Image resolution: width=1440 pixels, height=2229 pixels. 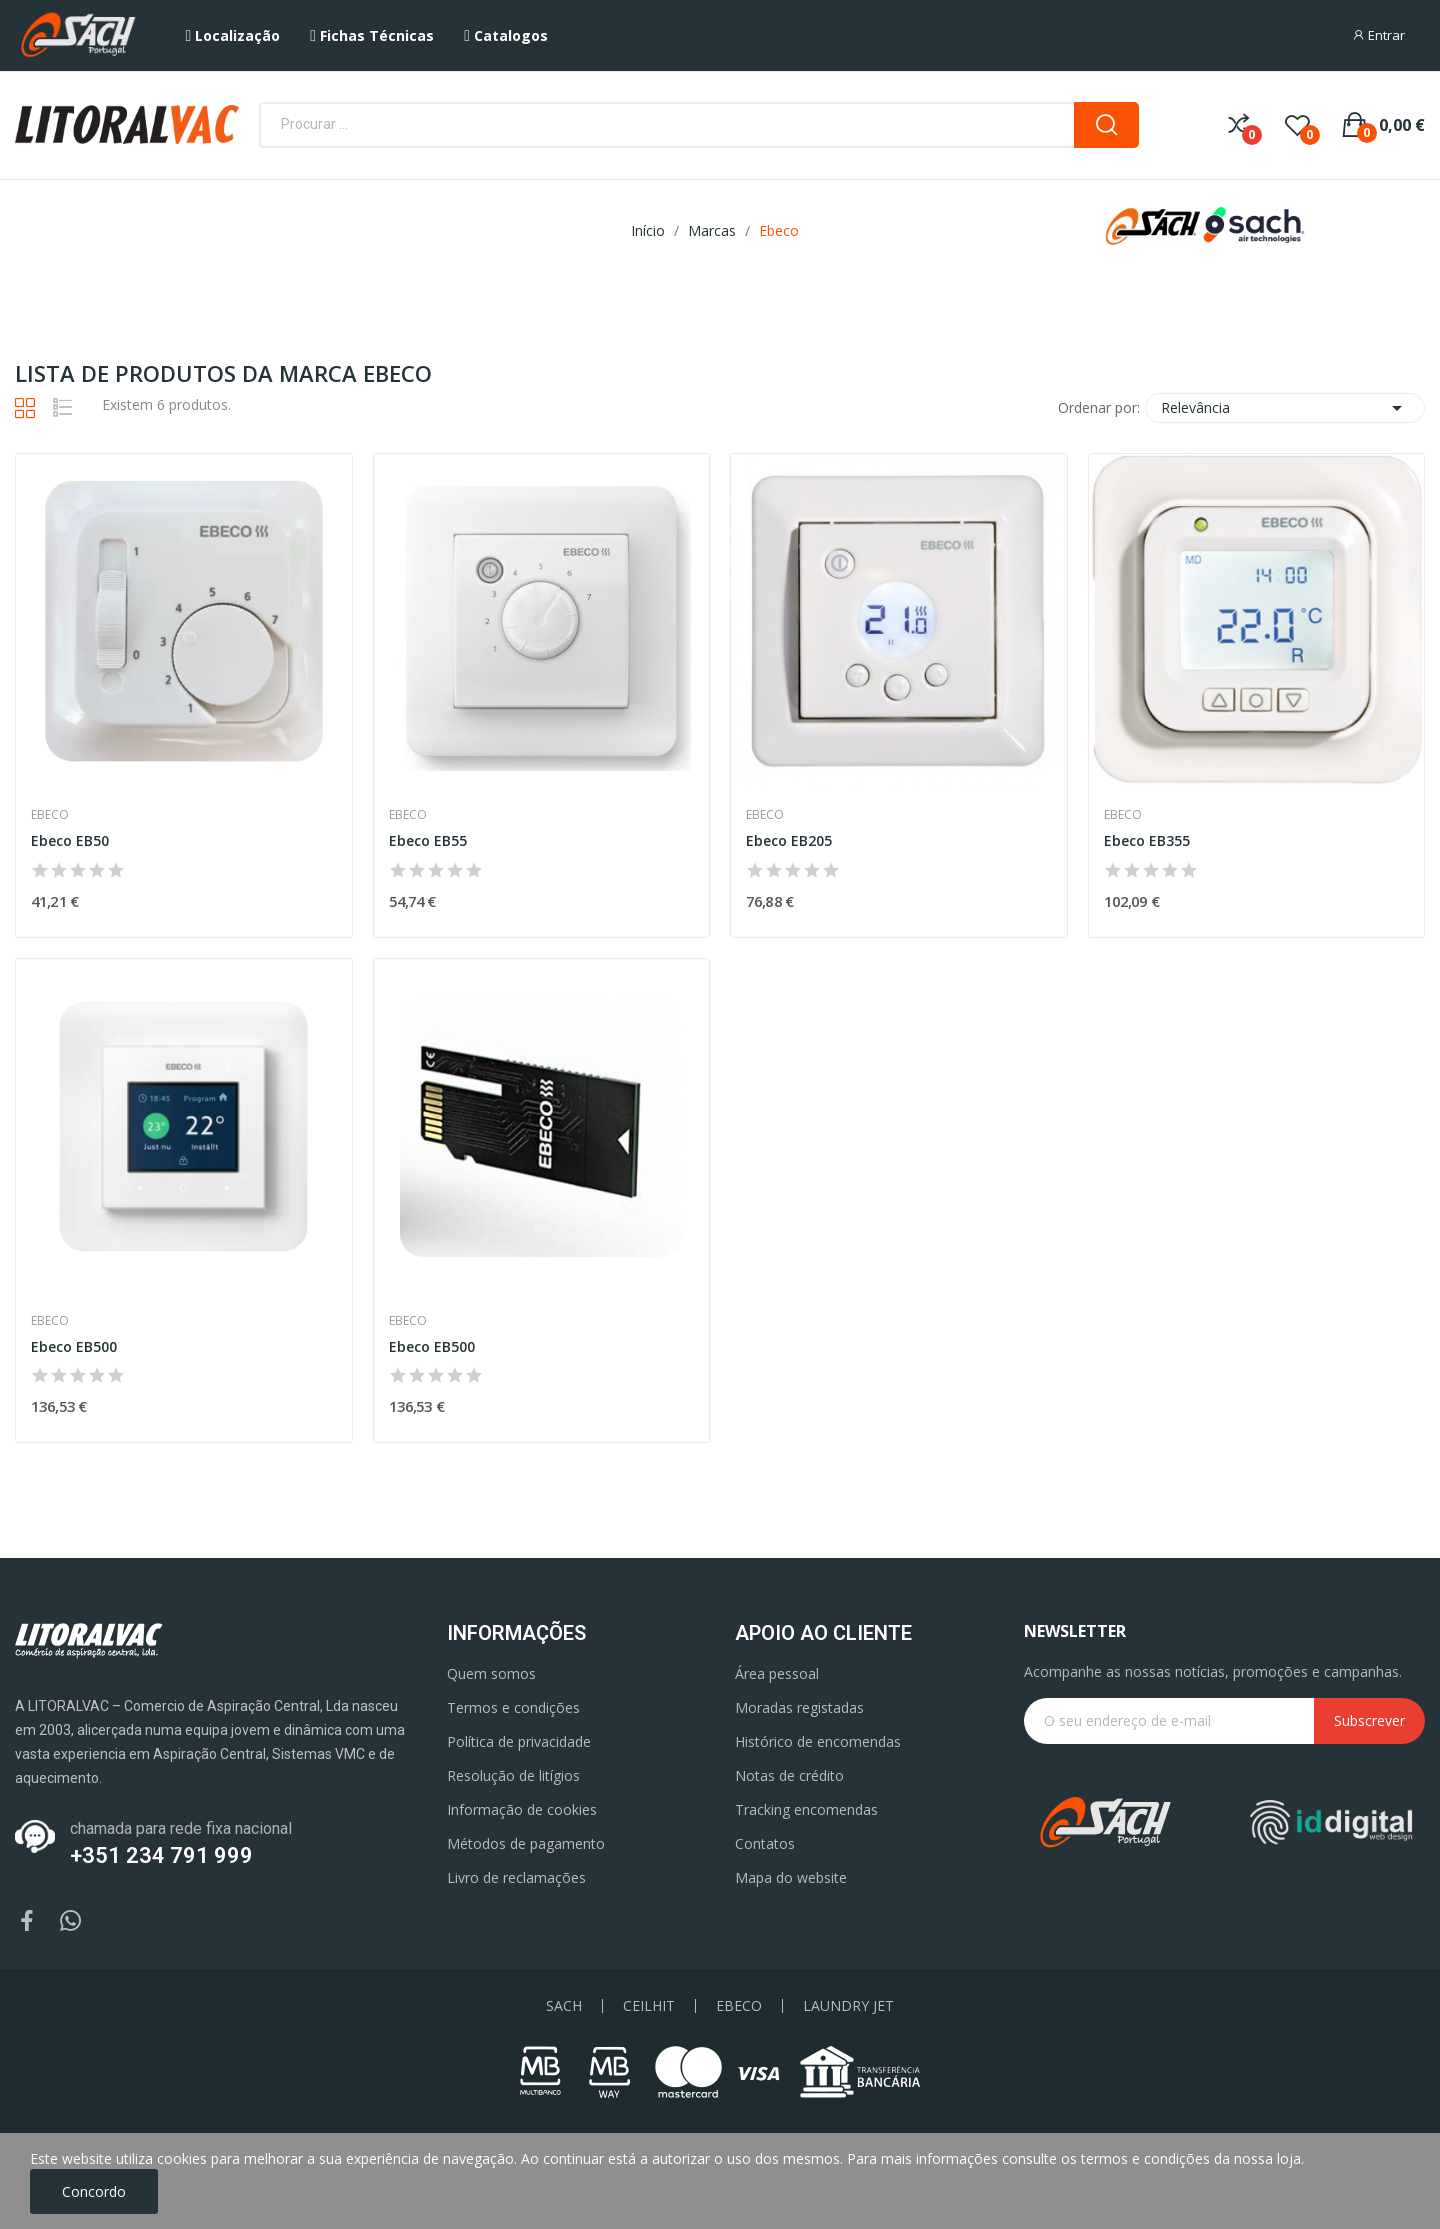 What do you see at coordinates (789, 840) in the screenshot?
I see `Ebeco EB205` at bounding box center [789, 840].